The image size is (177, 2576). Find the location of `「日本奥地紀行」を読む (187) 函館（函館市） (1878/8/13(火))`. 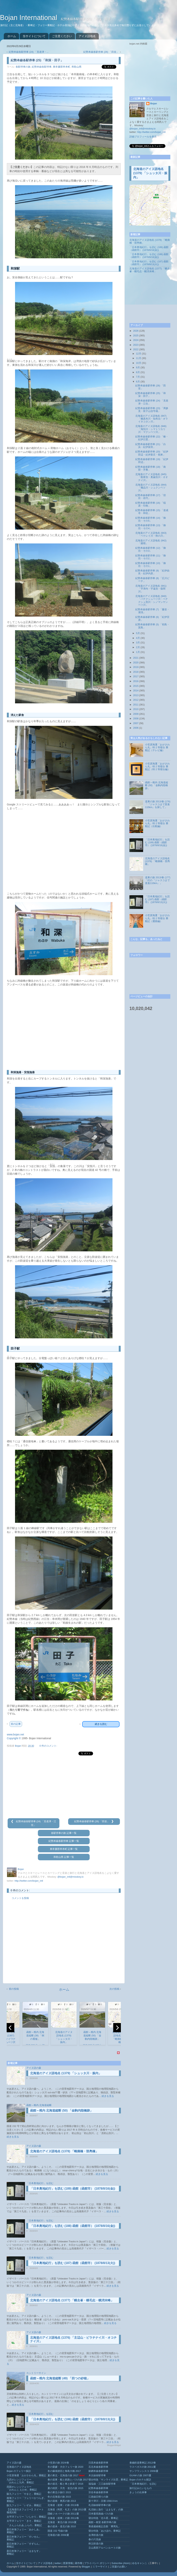

「日本奥地紀行」を読む (187) 函館（函館市） (1878/8/13(火)) is located at coordinates (72, 2263).